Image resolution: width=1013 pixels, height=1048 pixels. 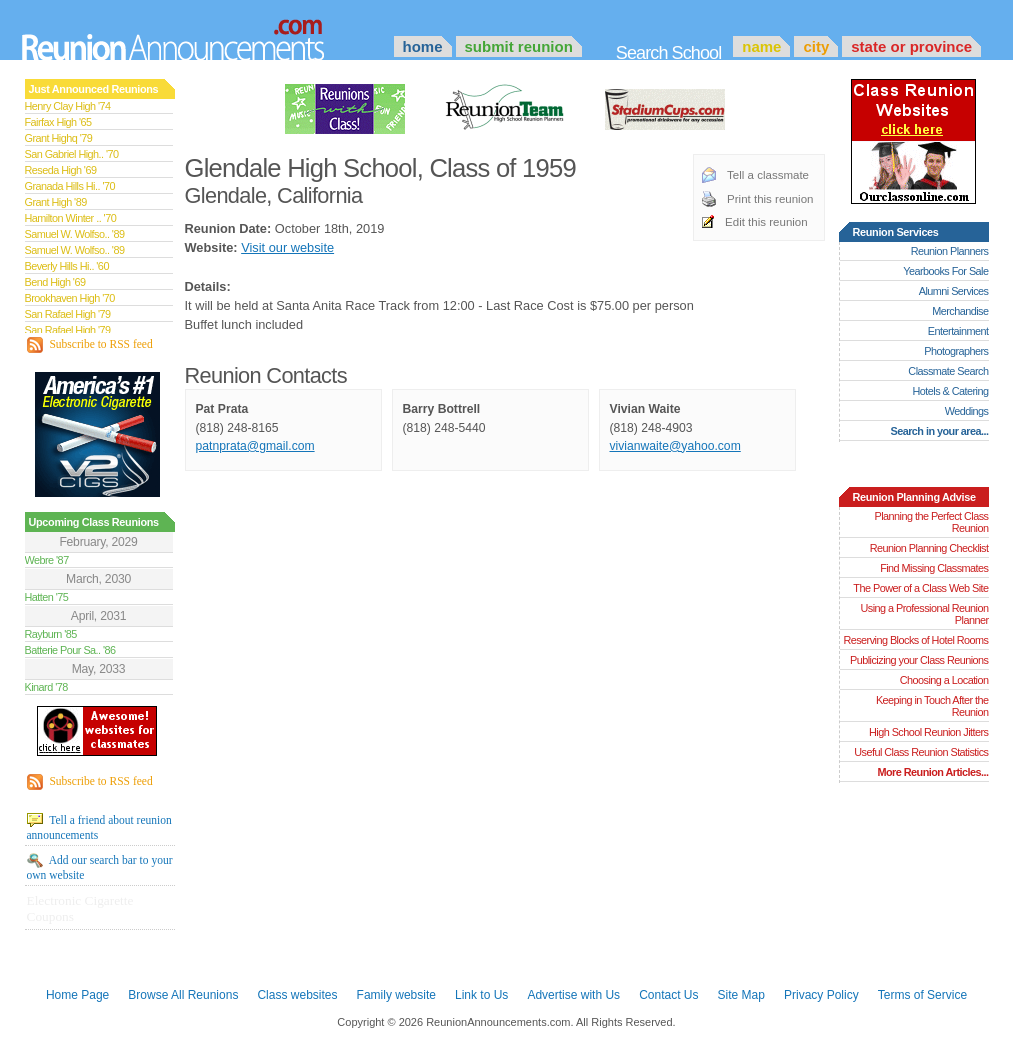 What do you see at coordinates (770, 199) in the screenshot?
I see `Print this reunion` at bounding box center [770, 199].